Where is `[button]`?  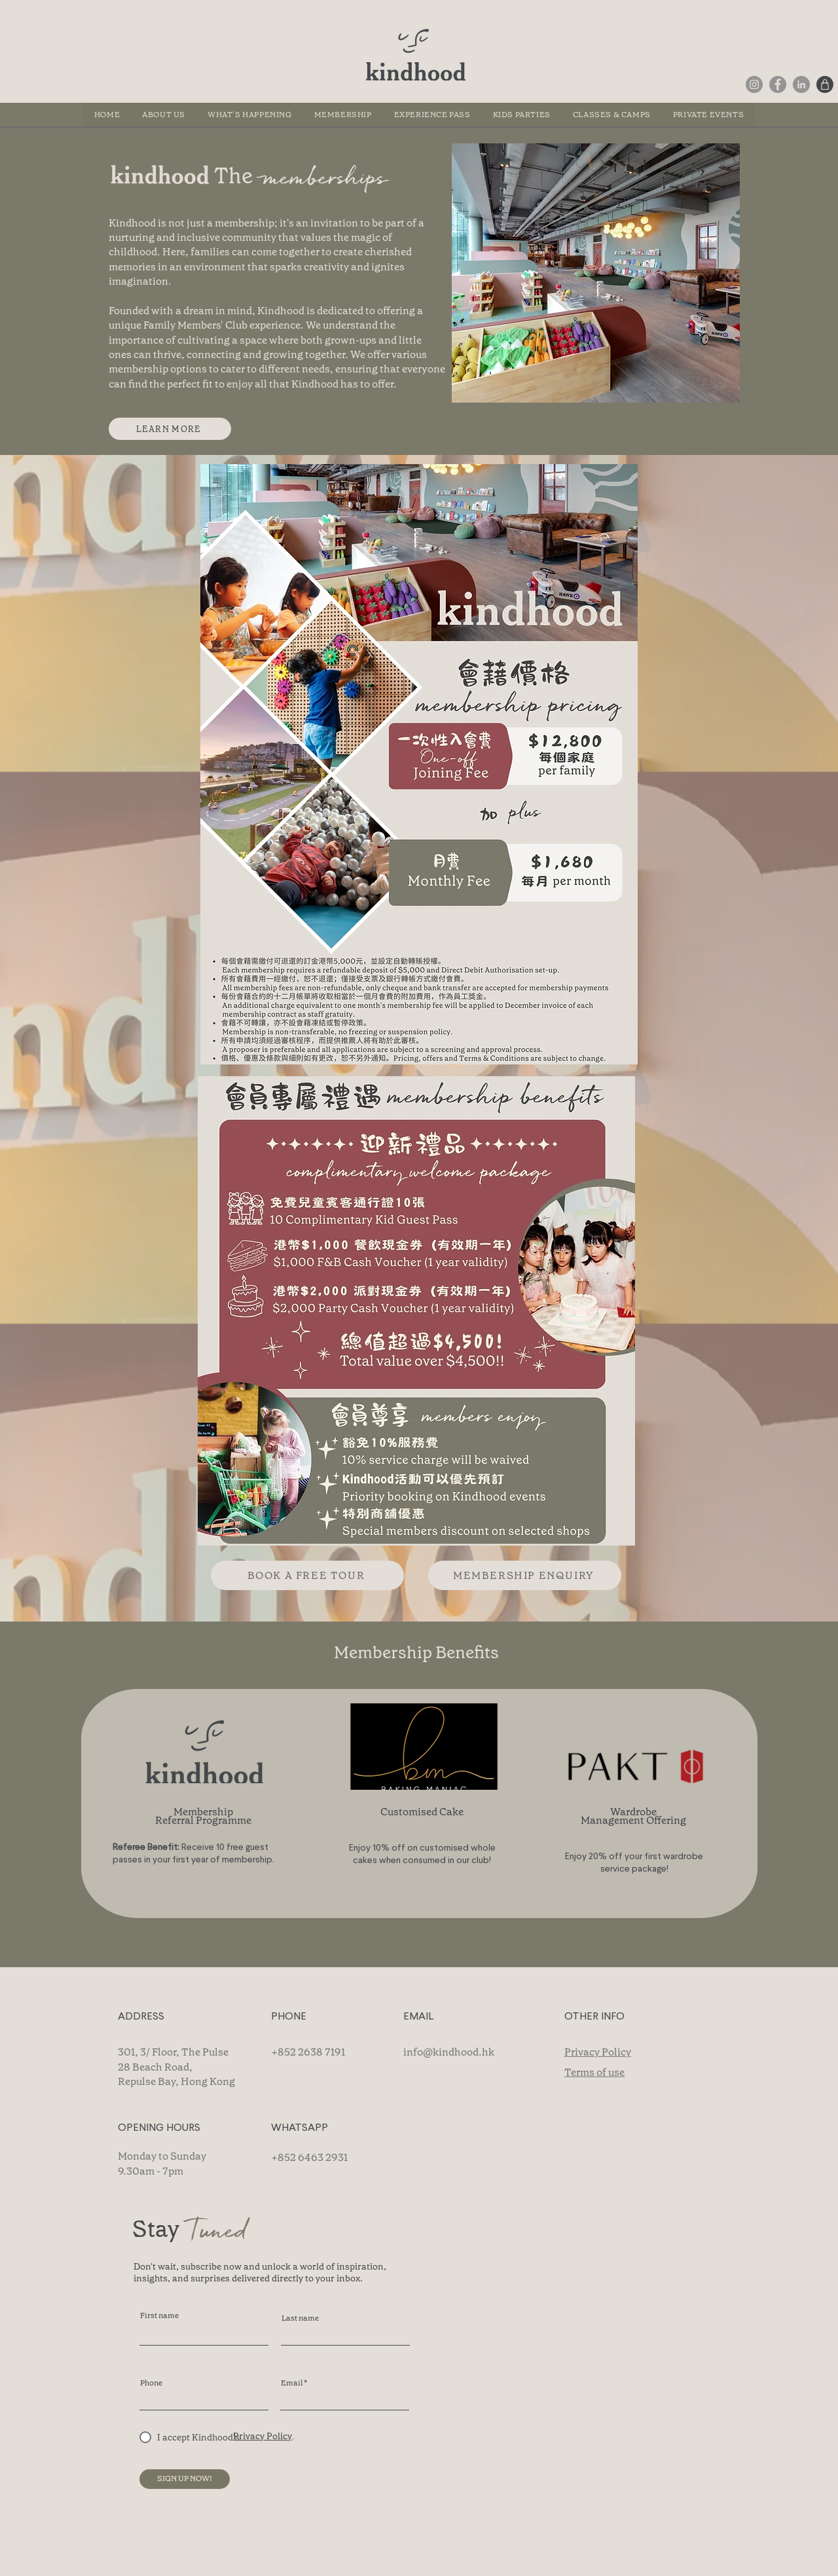
[button] is located at coordinates (612, 114).